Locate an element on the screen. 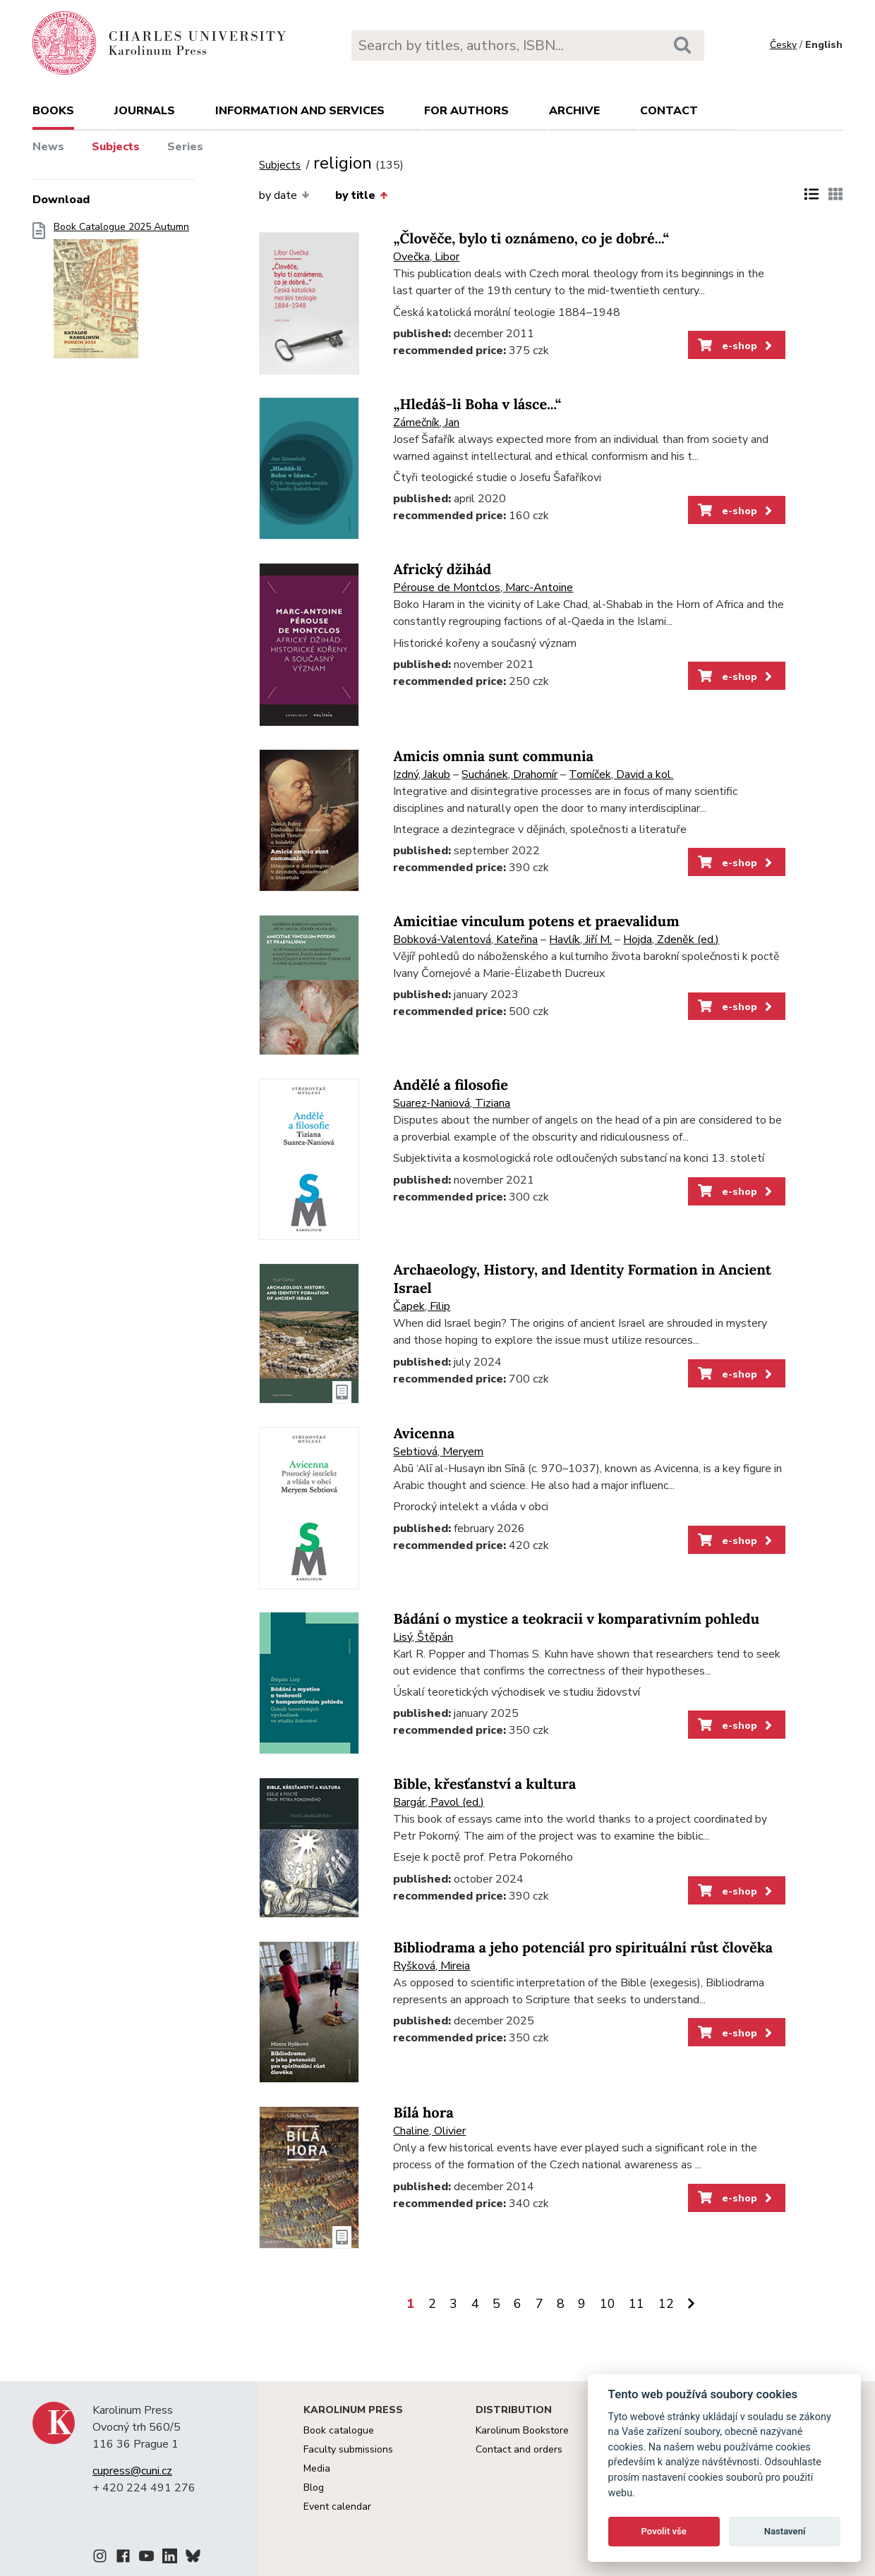 This screenshot has width=875, height=2576. Bible, křesťanství a kultura is located at coordinates (484, 1784).